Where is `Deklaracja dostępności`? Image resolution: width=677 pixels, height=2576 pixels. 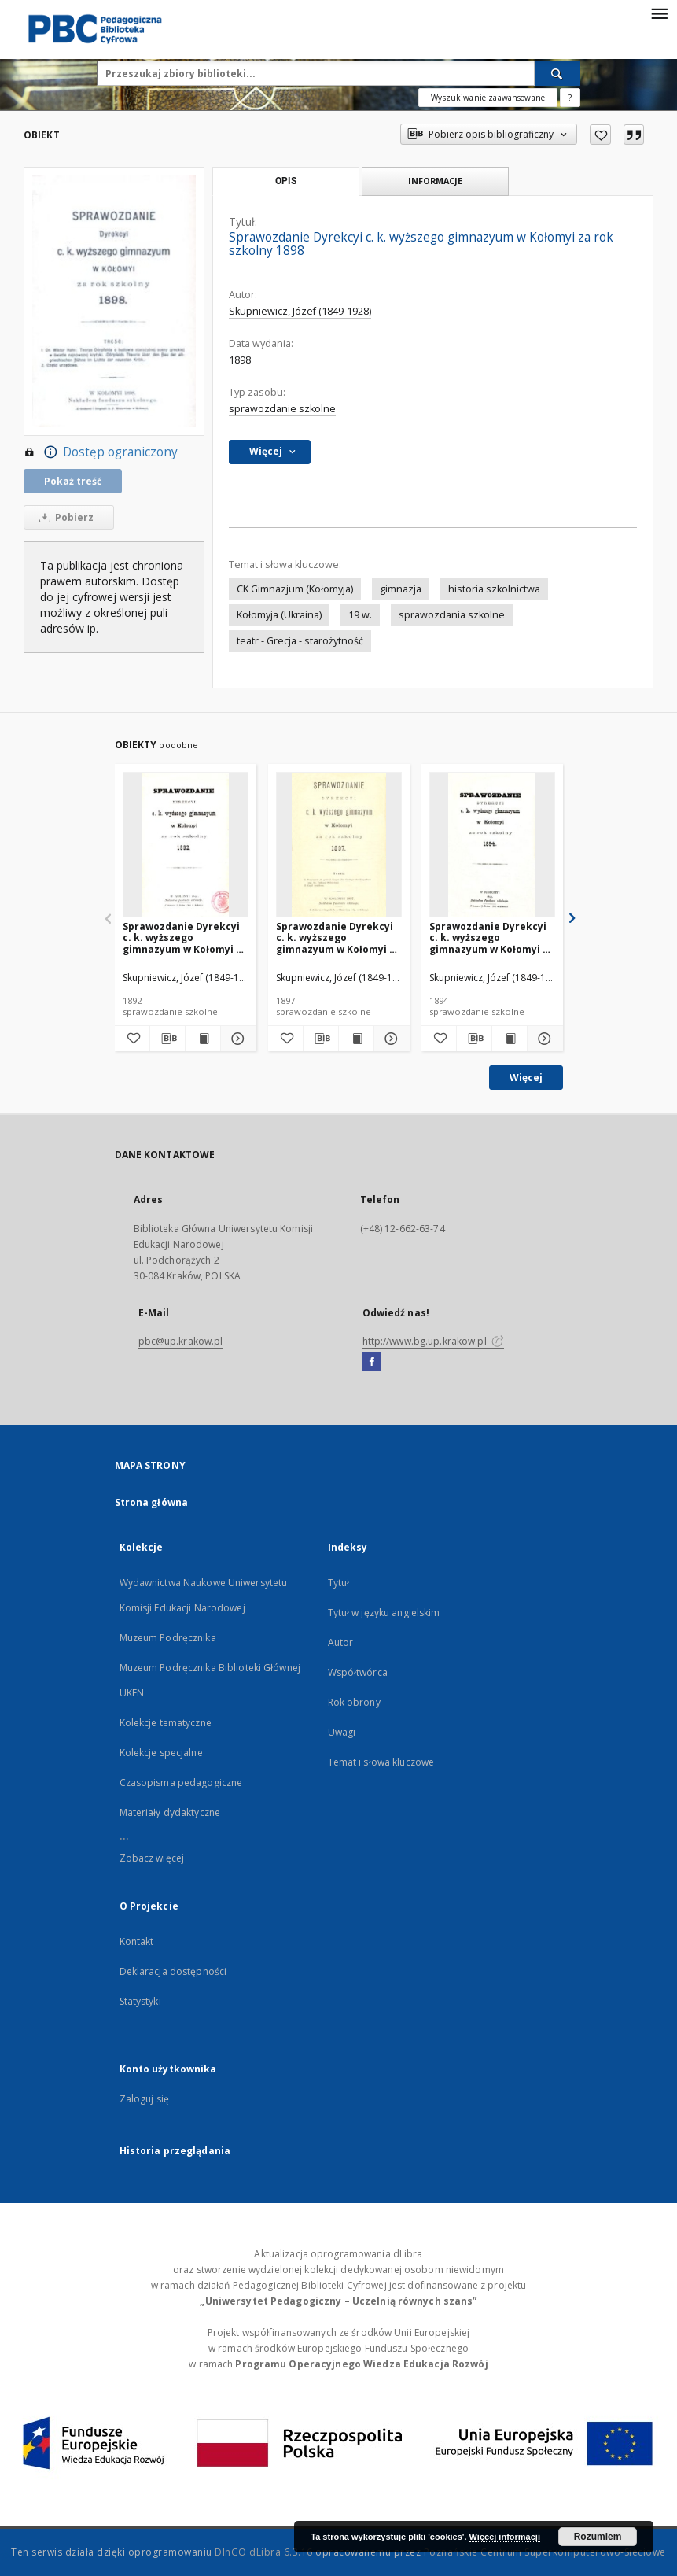
Deklaracja dostępności is located at coordinates (173, 1971).